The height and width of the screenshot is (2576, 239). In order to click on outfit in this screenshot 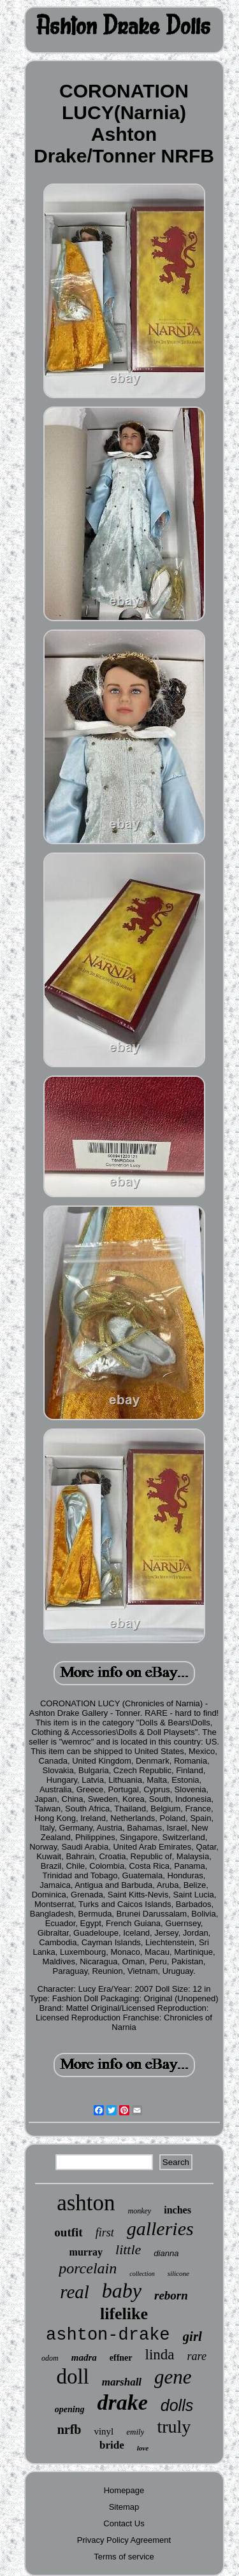, I will do `click(68, 2232)`.